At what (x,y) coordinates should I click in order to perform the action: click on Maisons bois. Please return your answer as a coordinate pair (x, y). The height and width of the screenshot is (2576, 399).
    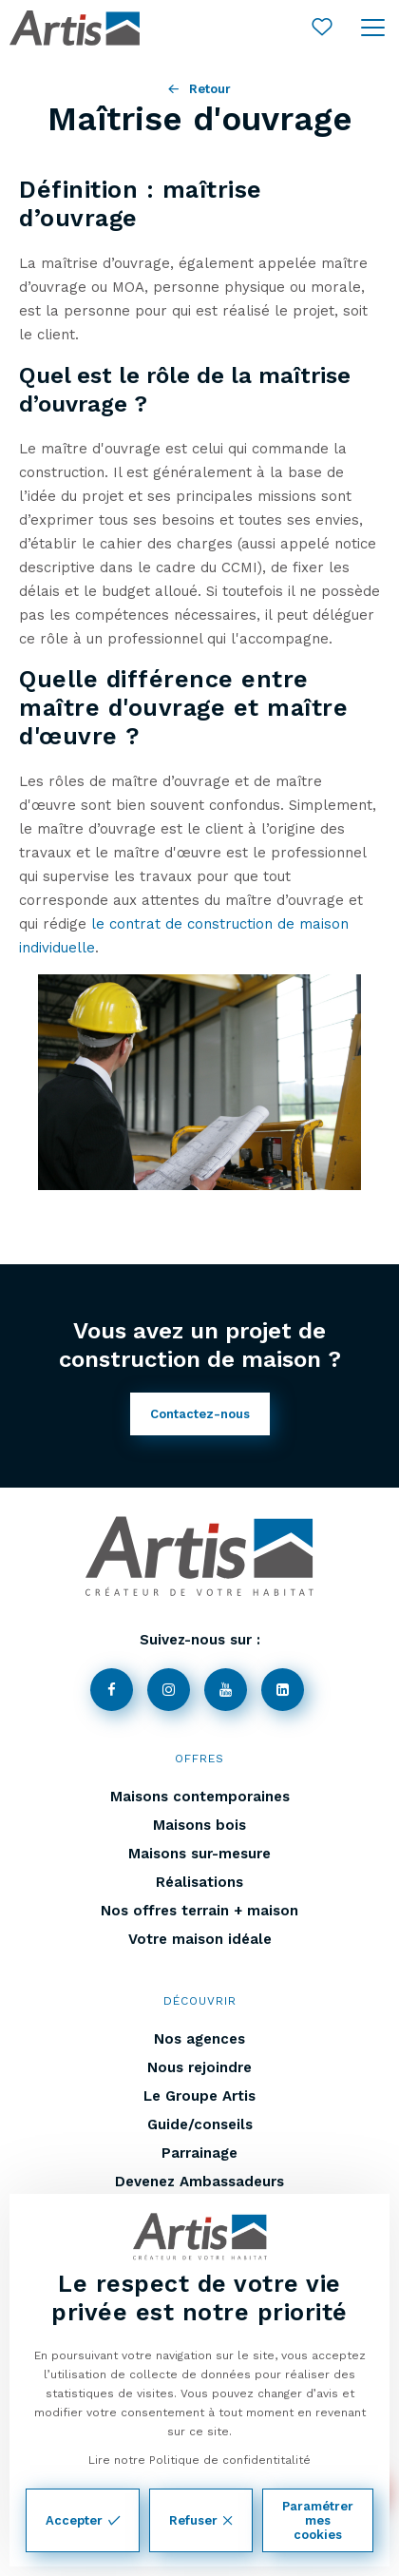
    Looking at the image, I should click on (199, 1825).